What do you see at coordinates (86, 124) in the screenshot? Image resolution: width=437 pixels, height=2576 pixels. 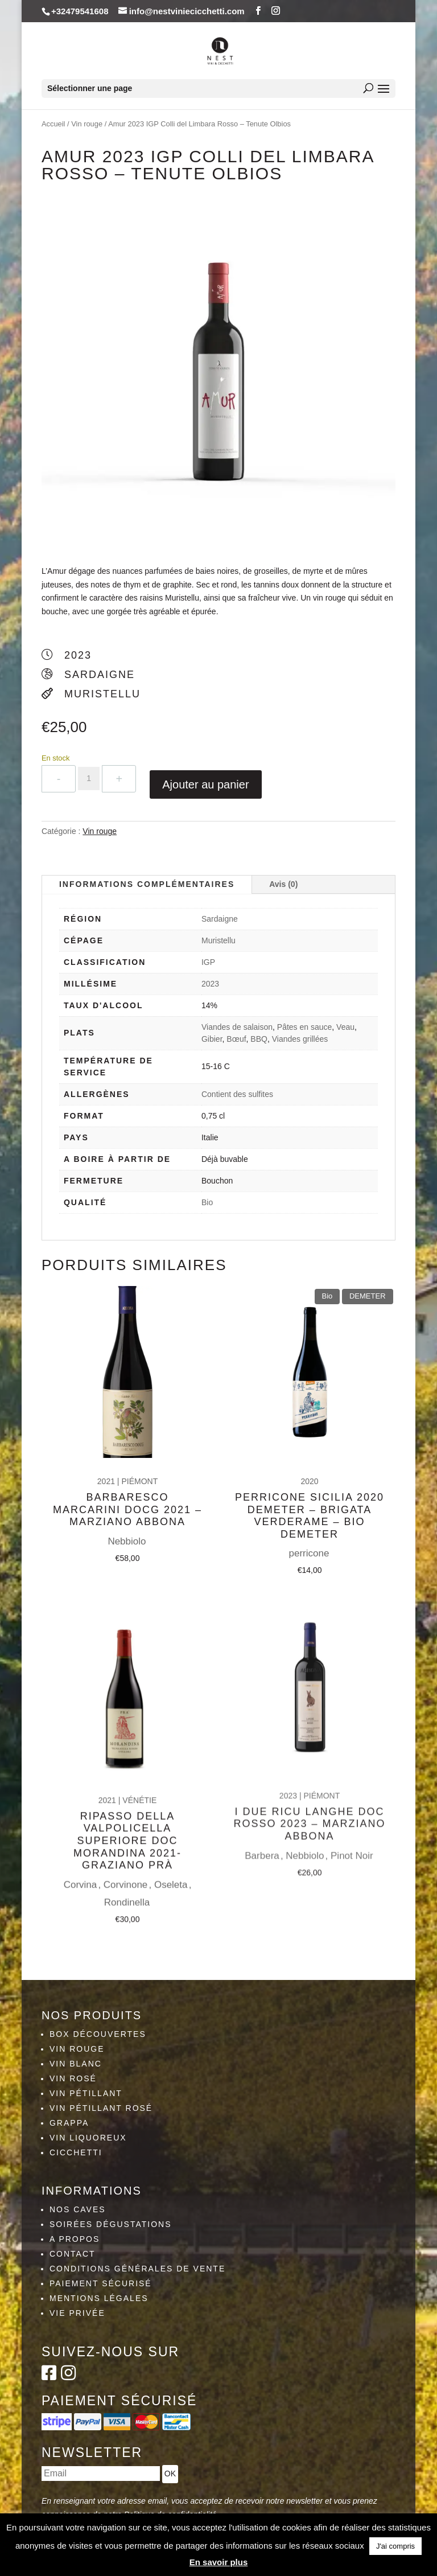 I see `Vin rouge` at bounding box center [86, 124].